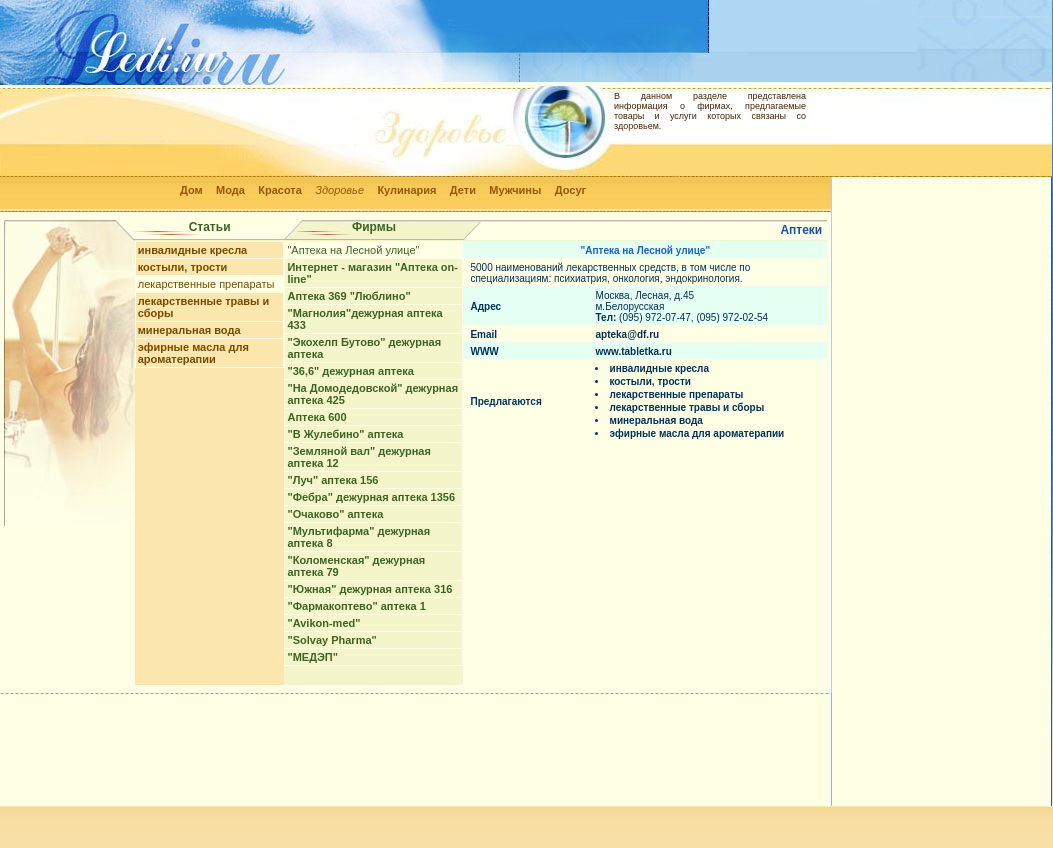  I want to click on "36,6" дежурная аптека, so click(350, 371).